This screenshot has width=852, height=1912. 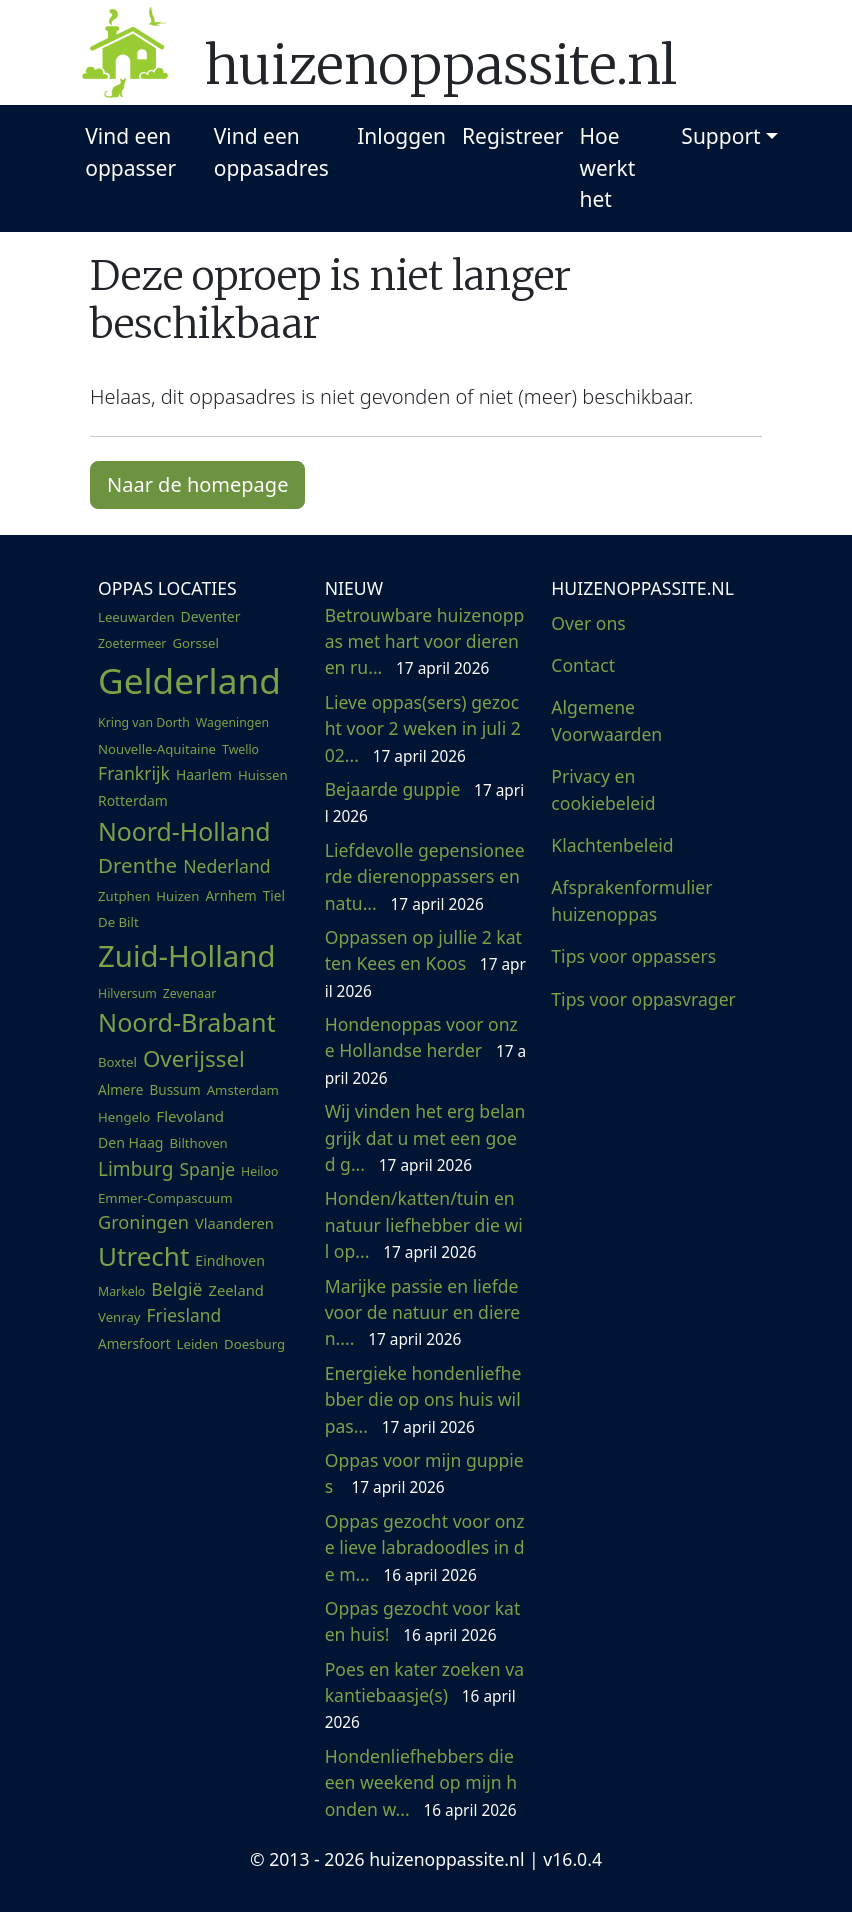 What do you see at coordinates (135, 1169) in the screenshot?
I see `Limburg` at bounding box center [135, 1169].